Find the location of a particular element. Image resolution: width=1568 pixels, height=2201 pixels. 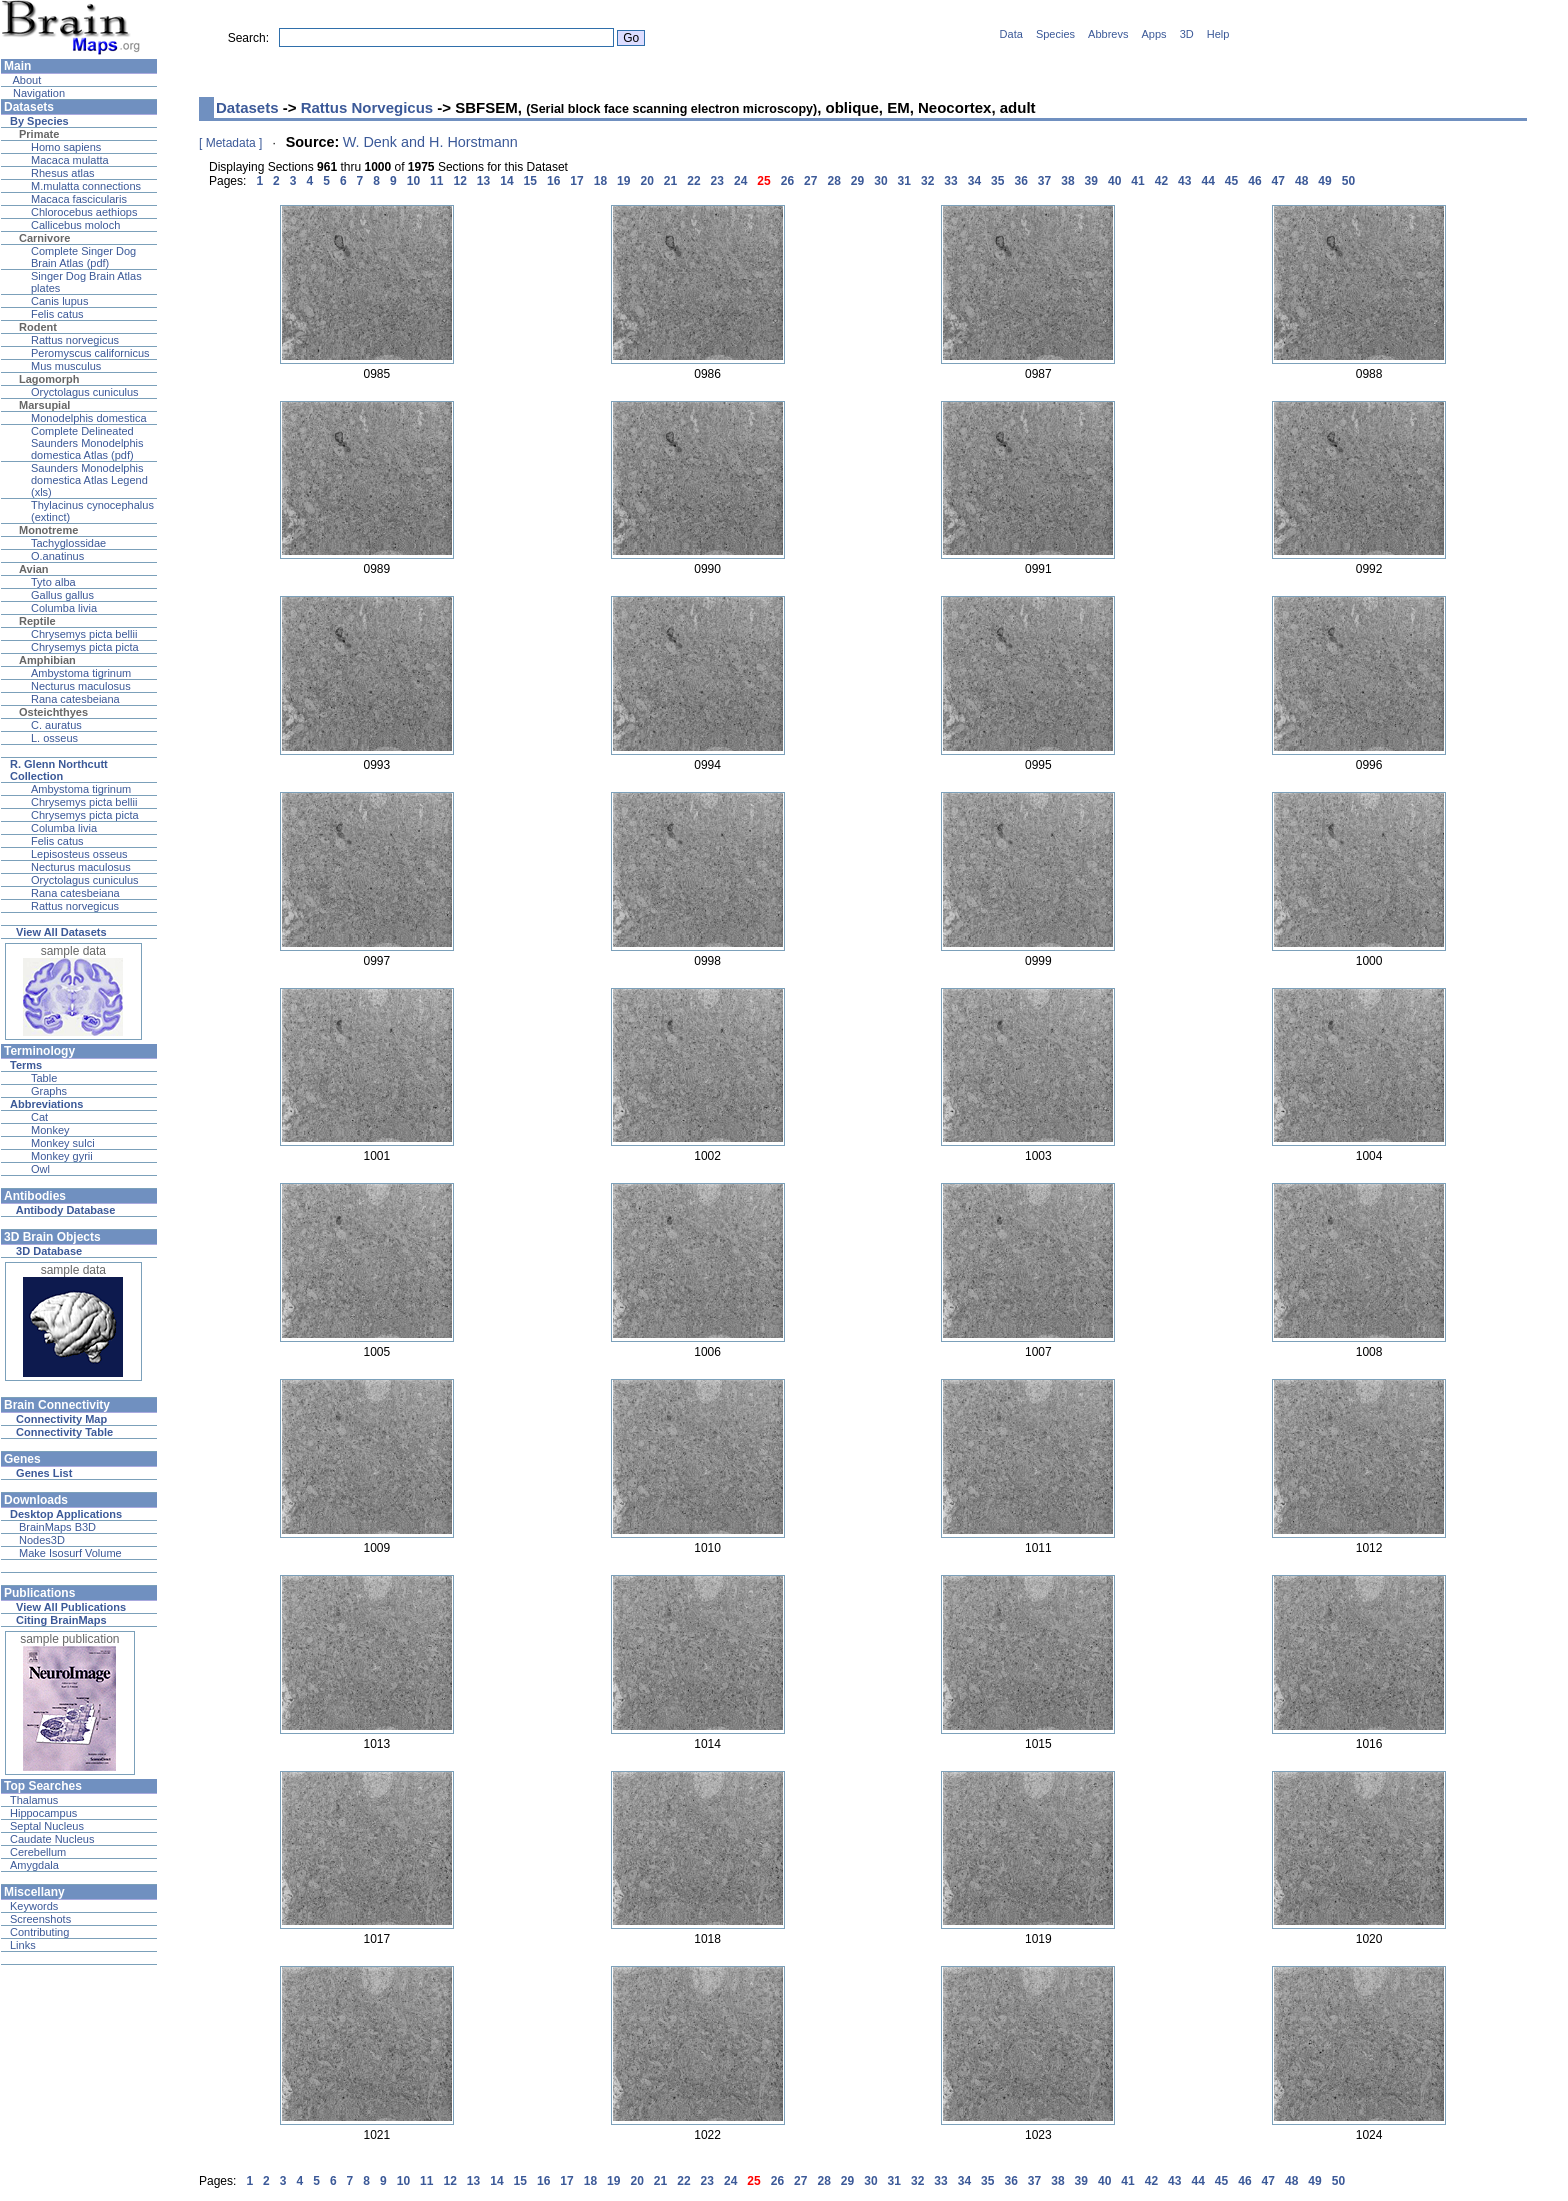

Abbrevs is located at coordinates (1108, 34).